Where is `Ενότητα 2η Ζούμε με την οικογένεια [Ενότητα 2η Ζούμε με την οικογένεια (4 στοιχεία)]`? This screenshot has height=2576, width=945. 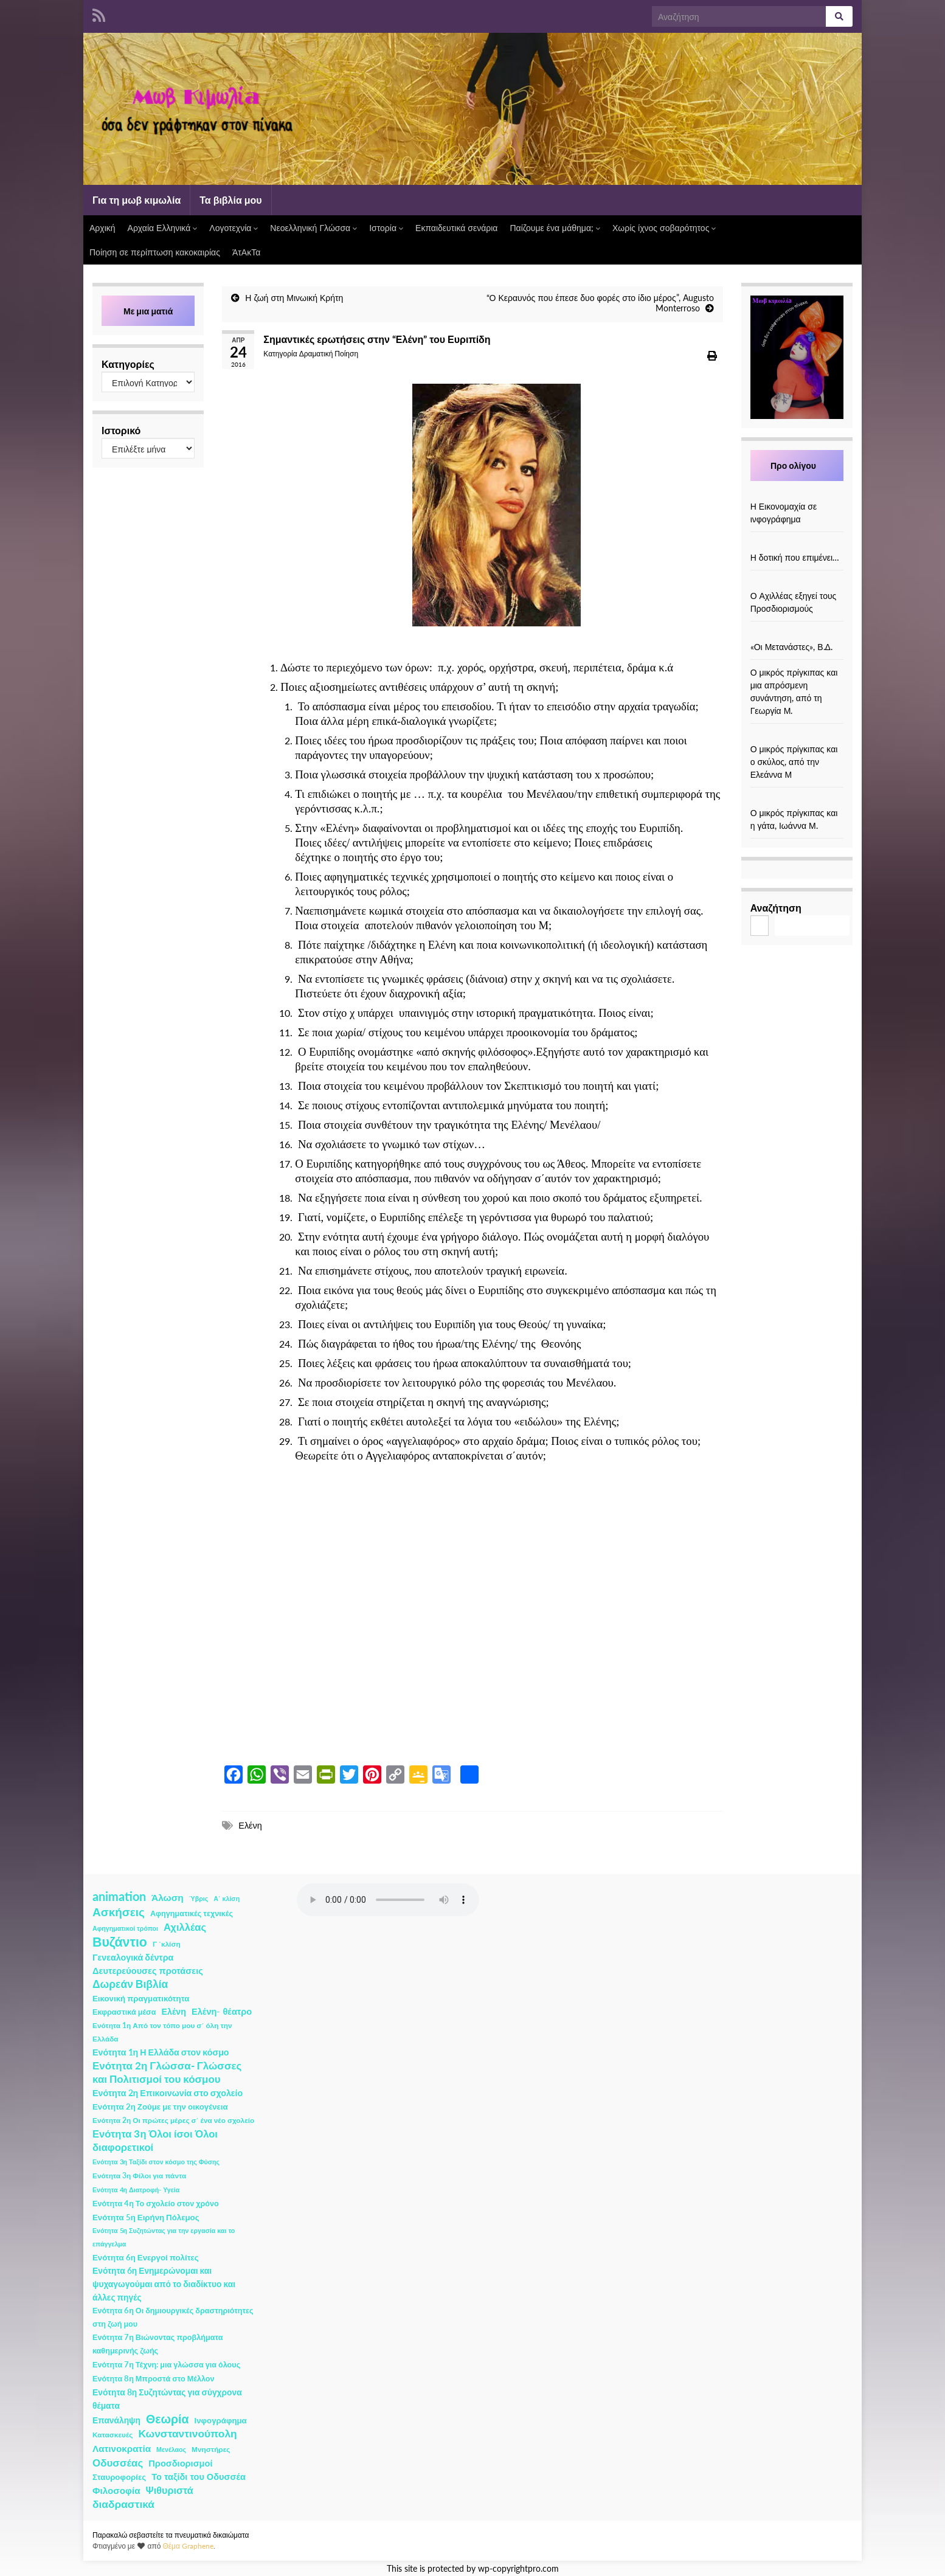
Ενότητα 2η Ζούμε με την οικογένεια [Ενότητα 2η Ζούμε με την οικογένεια (4 στοιχεία)] is located at coordinates (160, 2106).